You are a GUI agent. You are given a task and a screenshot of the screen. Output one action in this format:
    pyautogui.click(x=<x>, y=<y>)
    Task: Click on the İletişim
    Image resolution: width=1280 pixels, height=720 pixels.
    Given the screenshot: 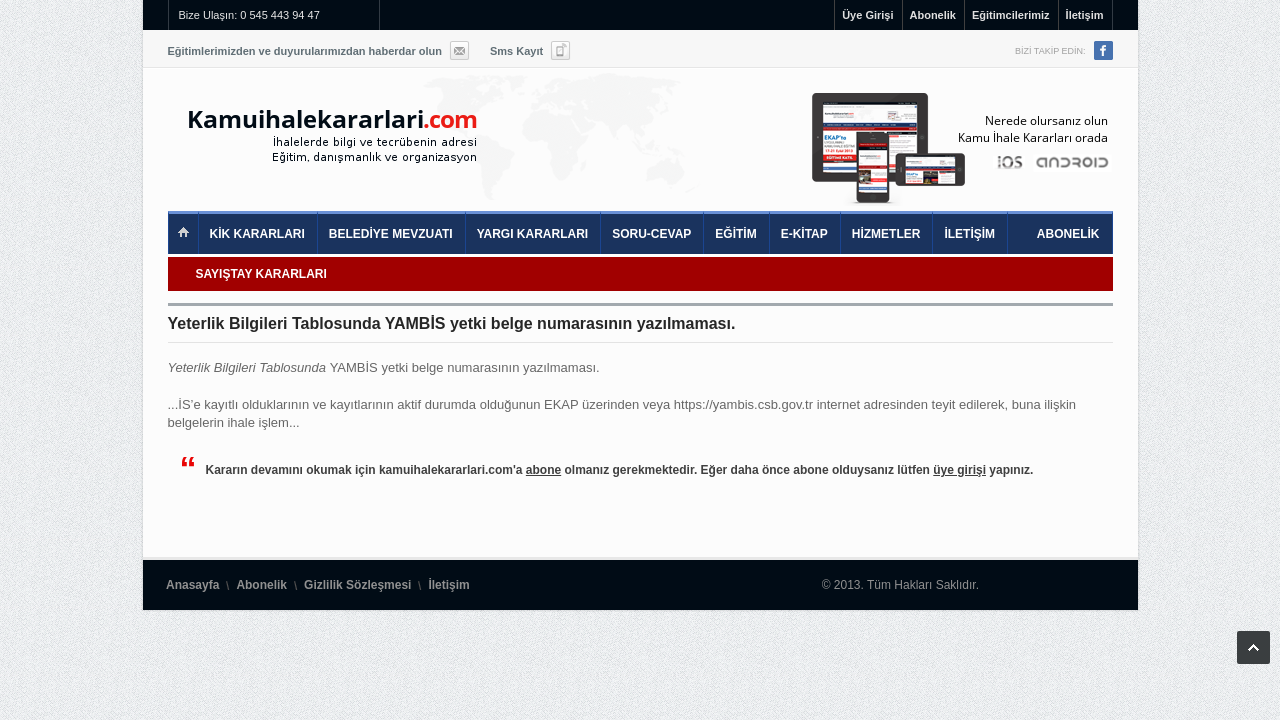 What is the action you would take?
    pyautogui.click(x=1085, y=15)
    